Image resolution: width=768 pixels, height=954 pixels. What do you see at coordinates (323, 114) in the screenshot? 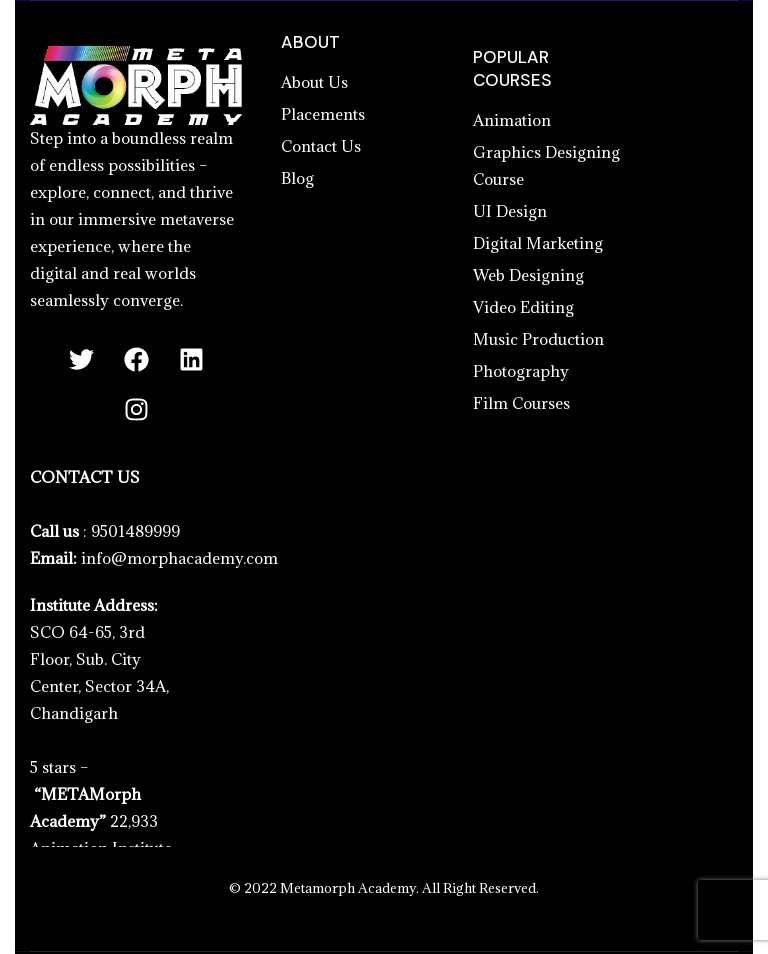
I see `Placements` at bounding box center [323, 114].